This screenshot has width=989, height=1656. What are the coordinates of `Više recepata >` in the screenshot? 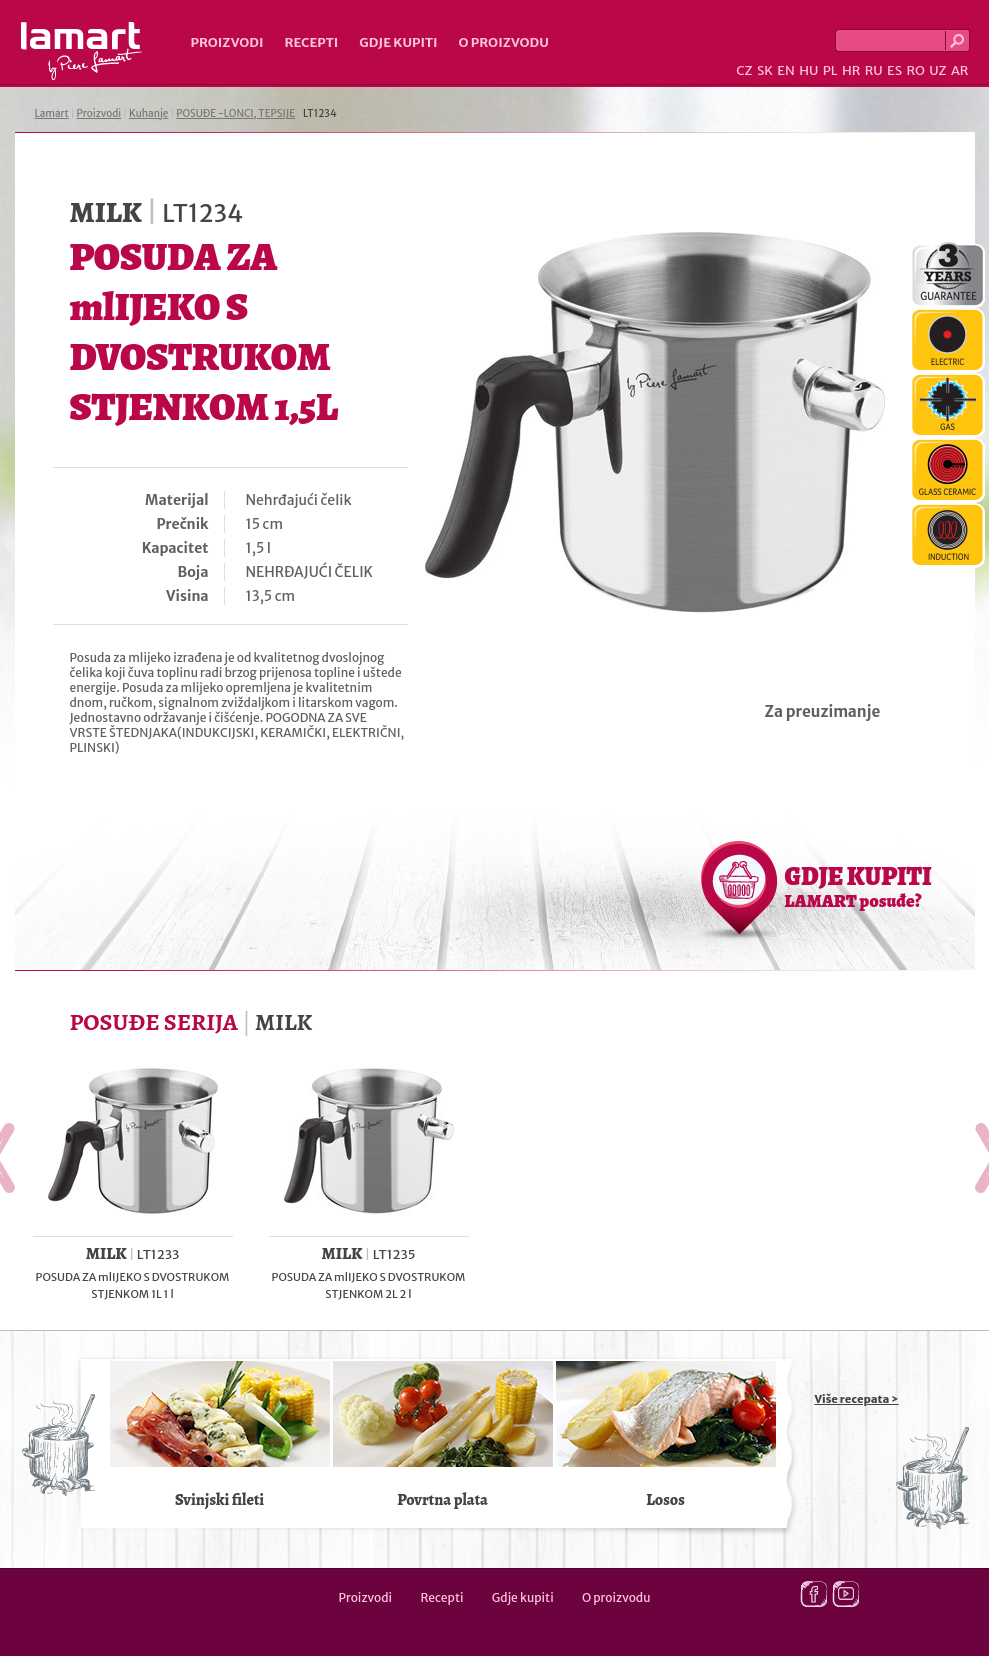 It's located at (857, 1399).